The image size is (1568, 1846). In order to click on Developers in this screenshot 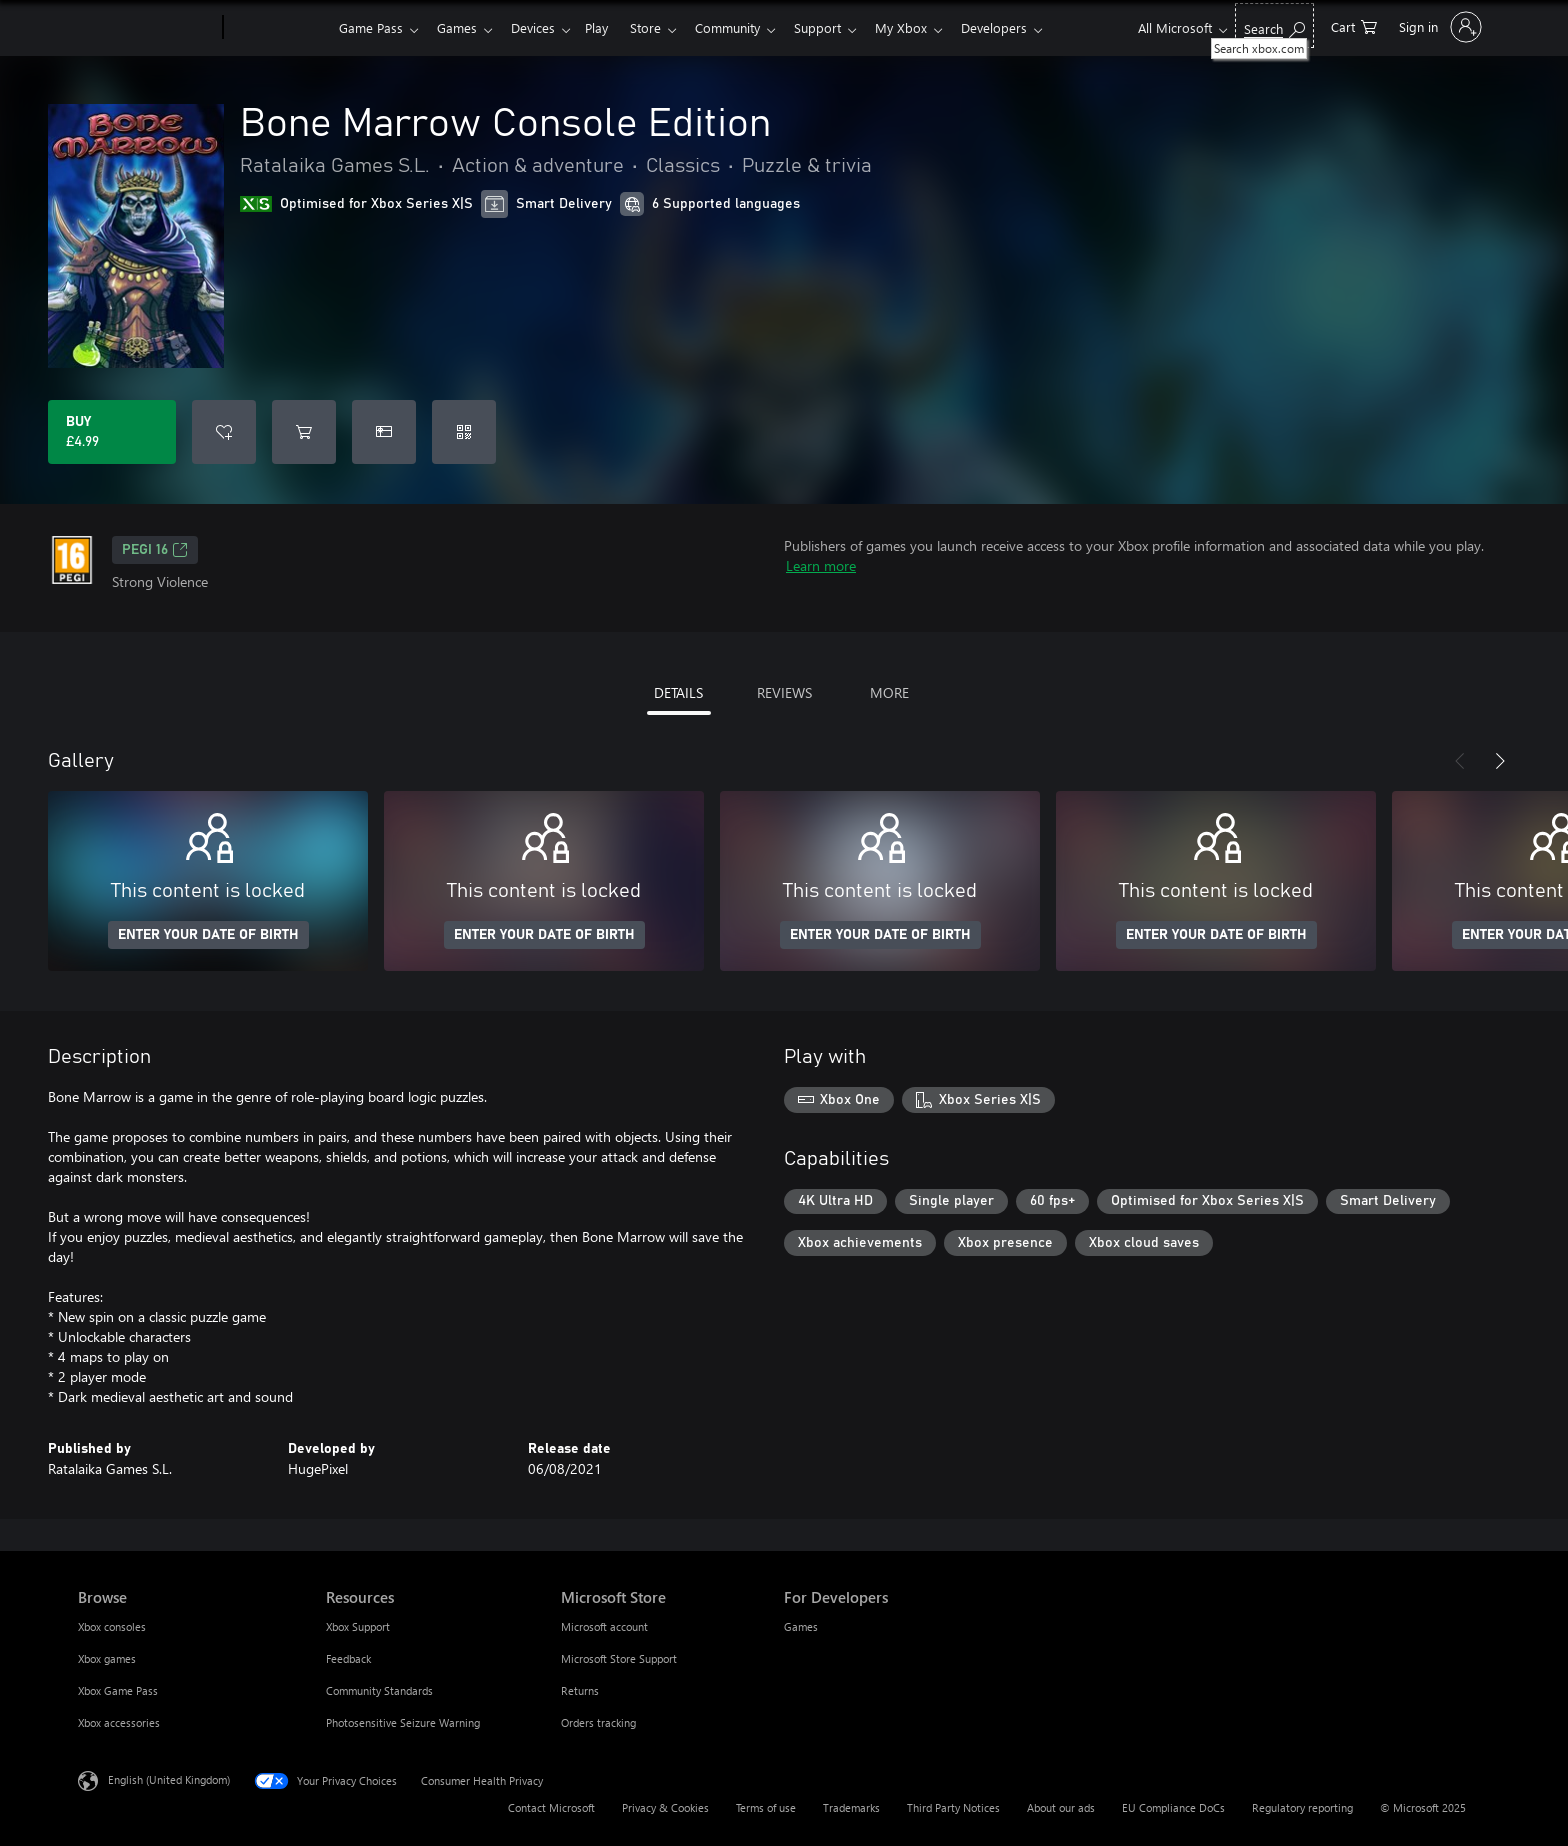, I will do `click(1026, 27)`.